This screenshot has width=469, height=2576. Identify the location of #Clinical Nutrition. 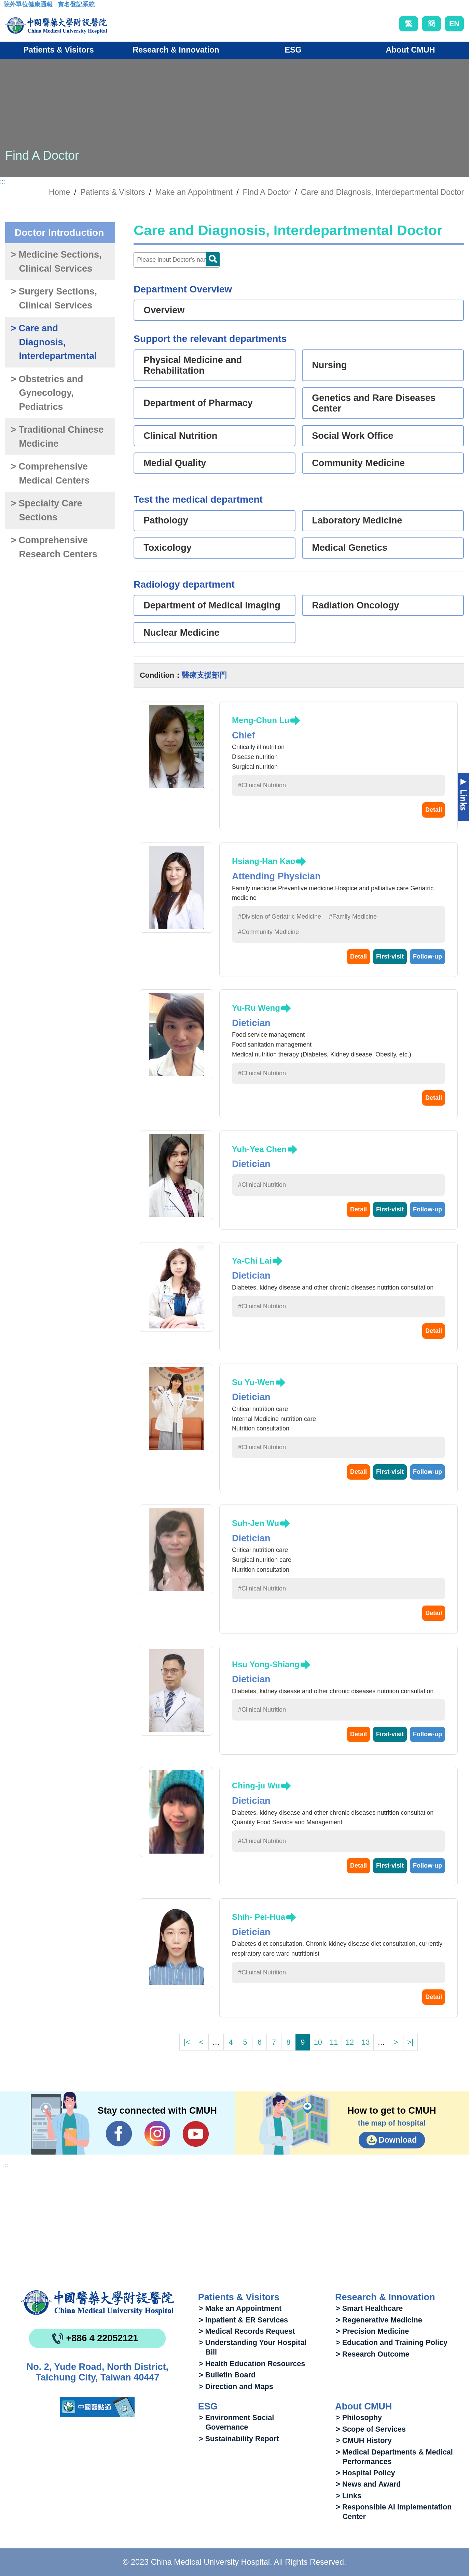
(262, 785).